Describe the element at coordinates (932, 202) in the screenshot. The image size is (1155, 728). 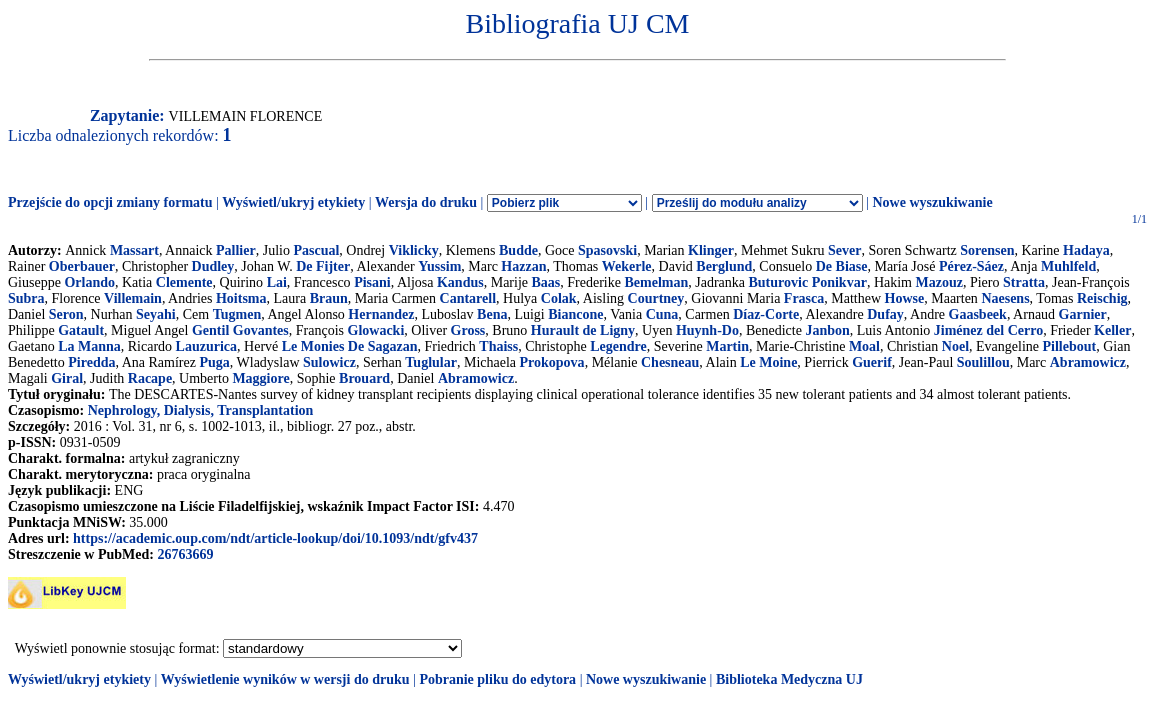
I see `Nowe wyszukiwanie` at that location.